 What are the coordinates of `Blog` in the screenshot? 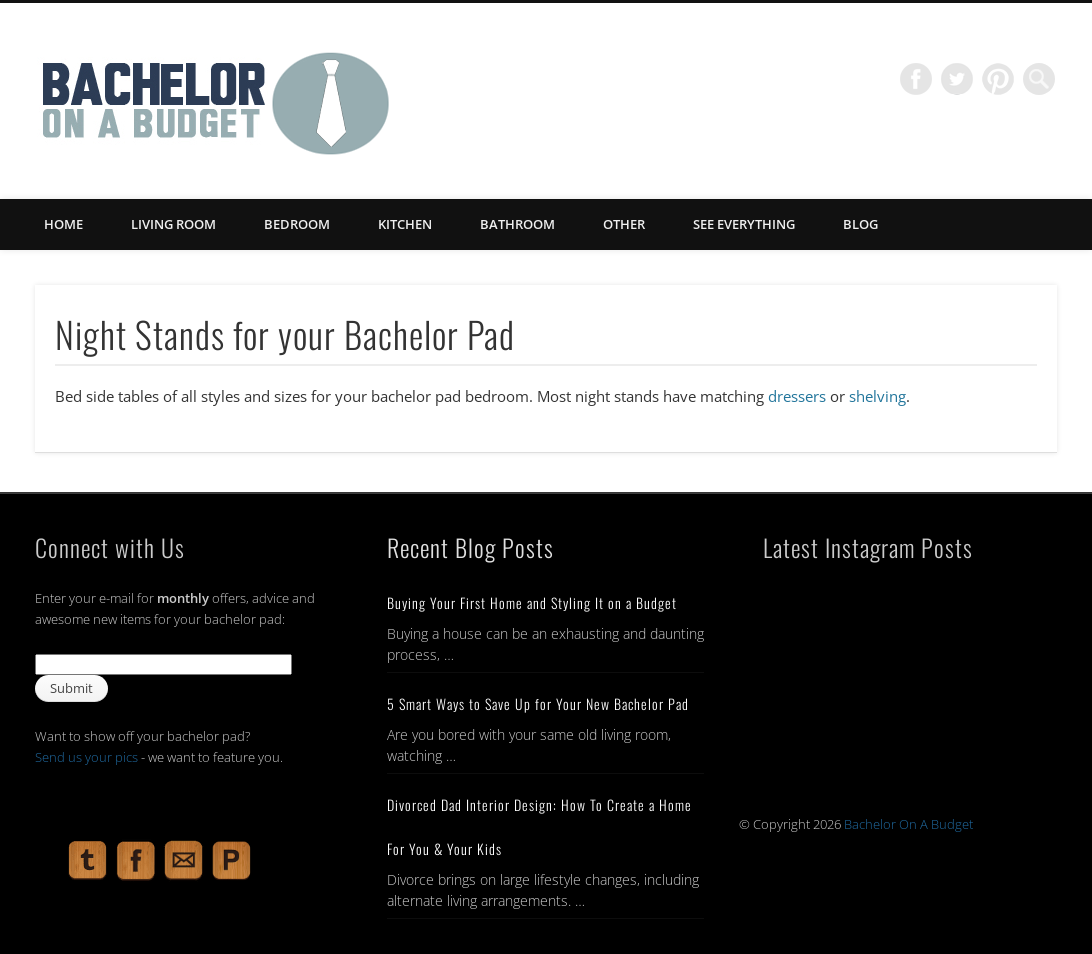 It's located at (860, 224).